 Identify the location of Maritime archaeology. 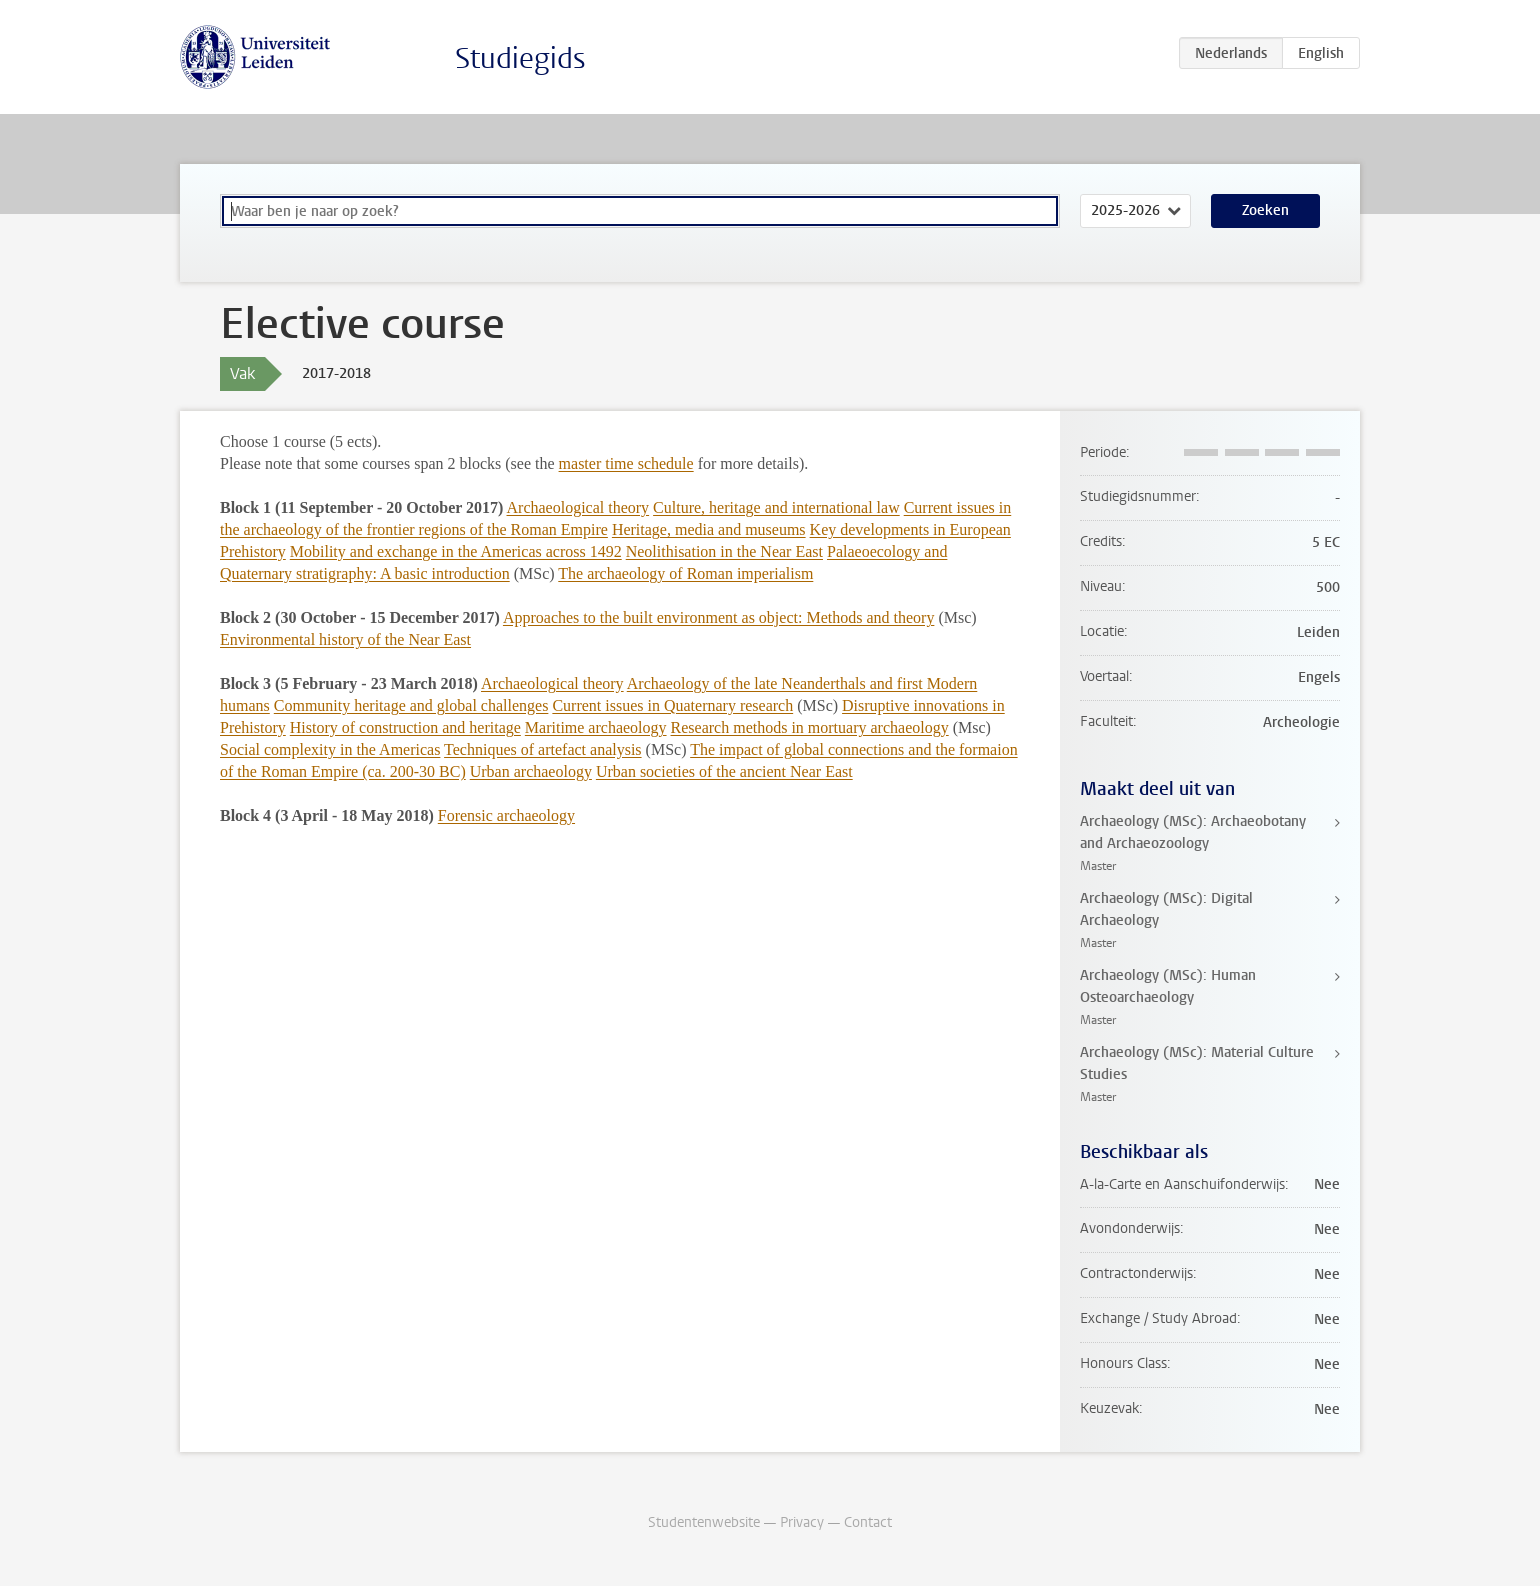
(596, 727).